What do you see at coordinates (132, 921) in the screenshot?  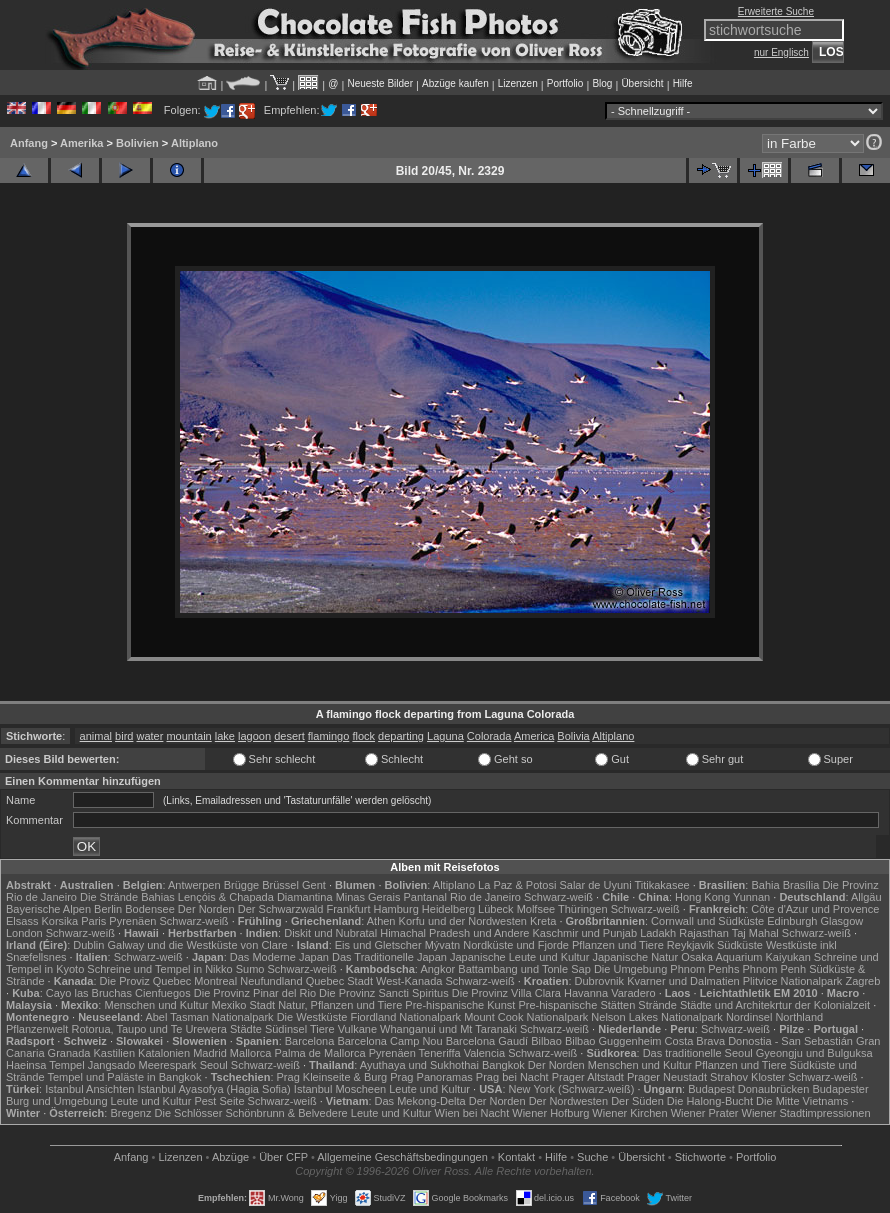 I see `Pyrenäen` at bounding box center [132, 921].